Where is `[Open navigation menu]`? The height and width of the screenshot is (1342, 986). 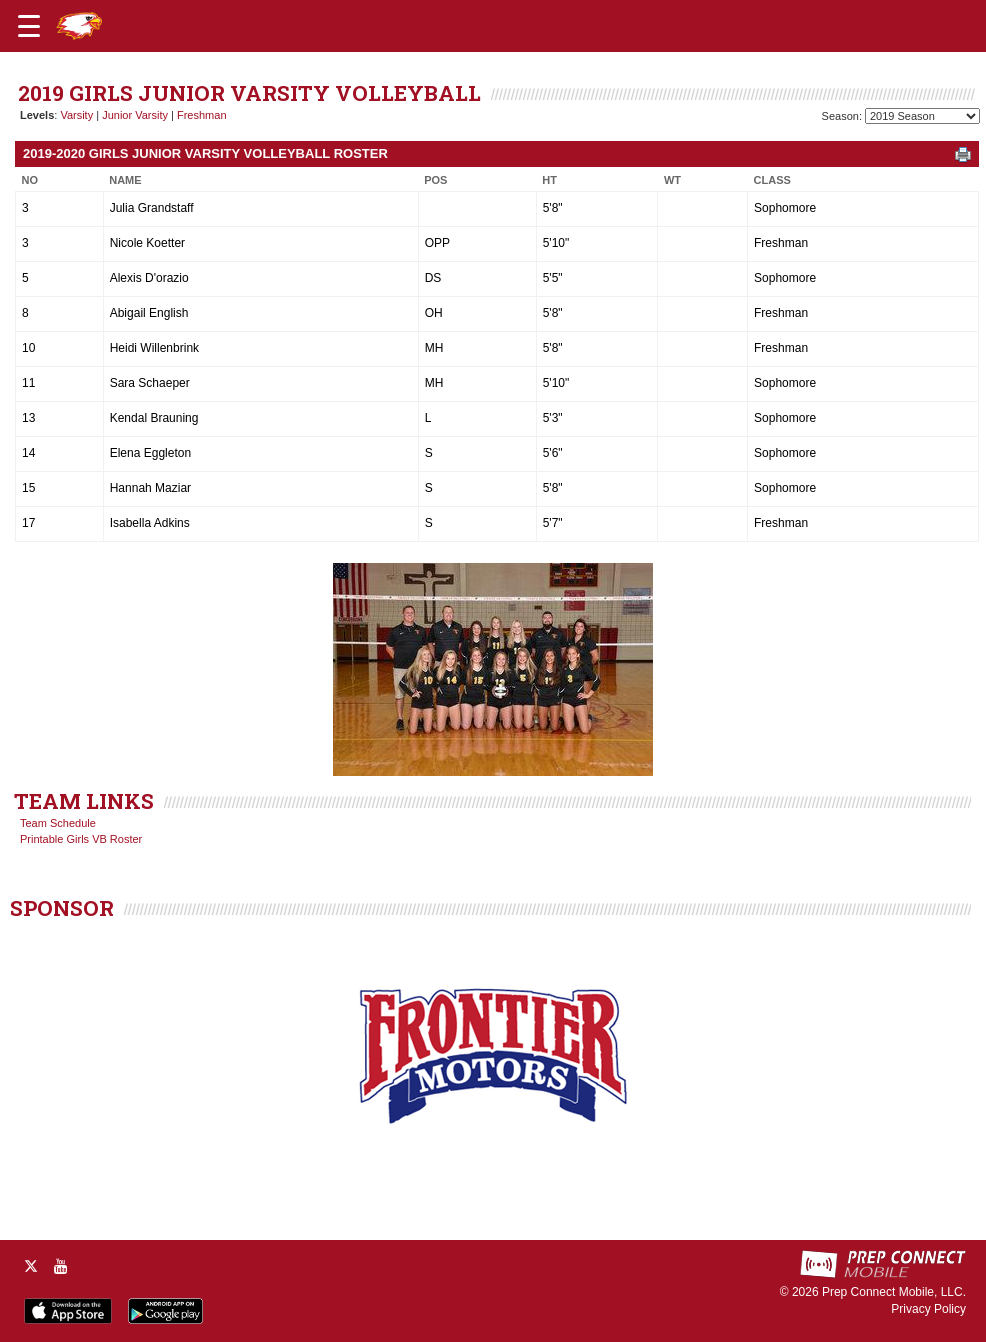 [Open navigation menu] is located at coordinates (29, 26).